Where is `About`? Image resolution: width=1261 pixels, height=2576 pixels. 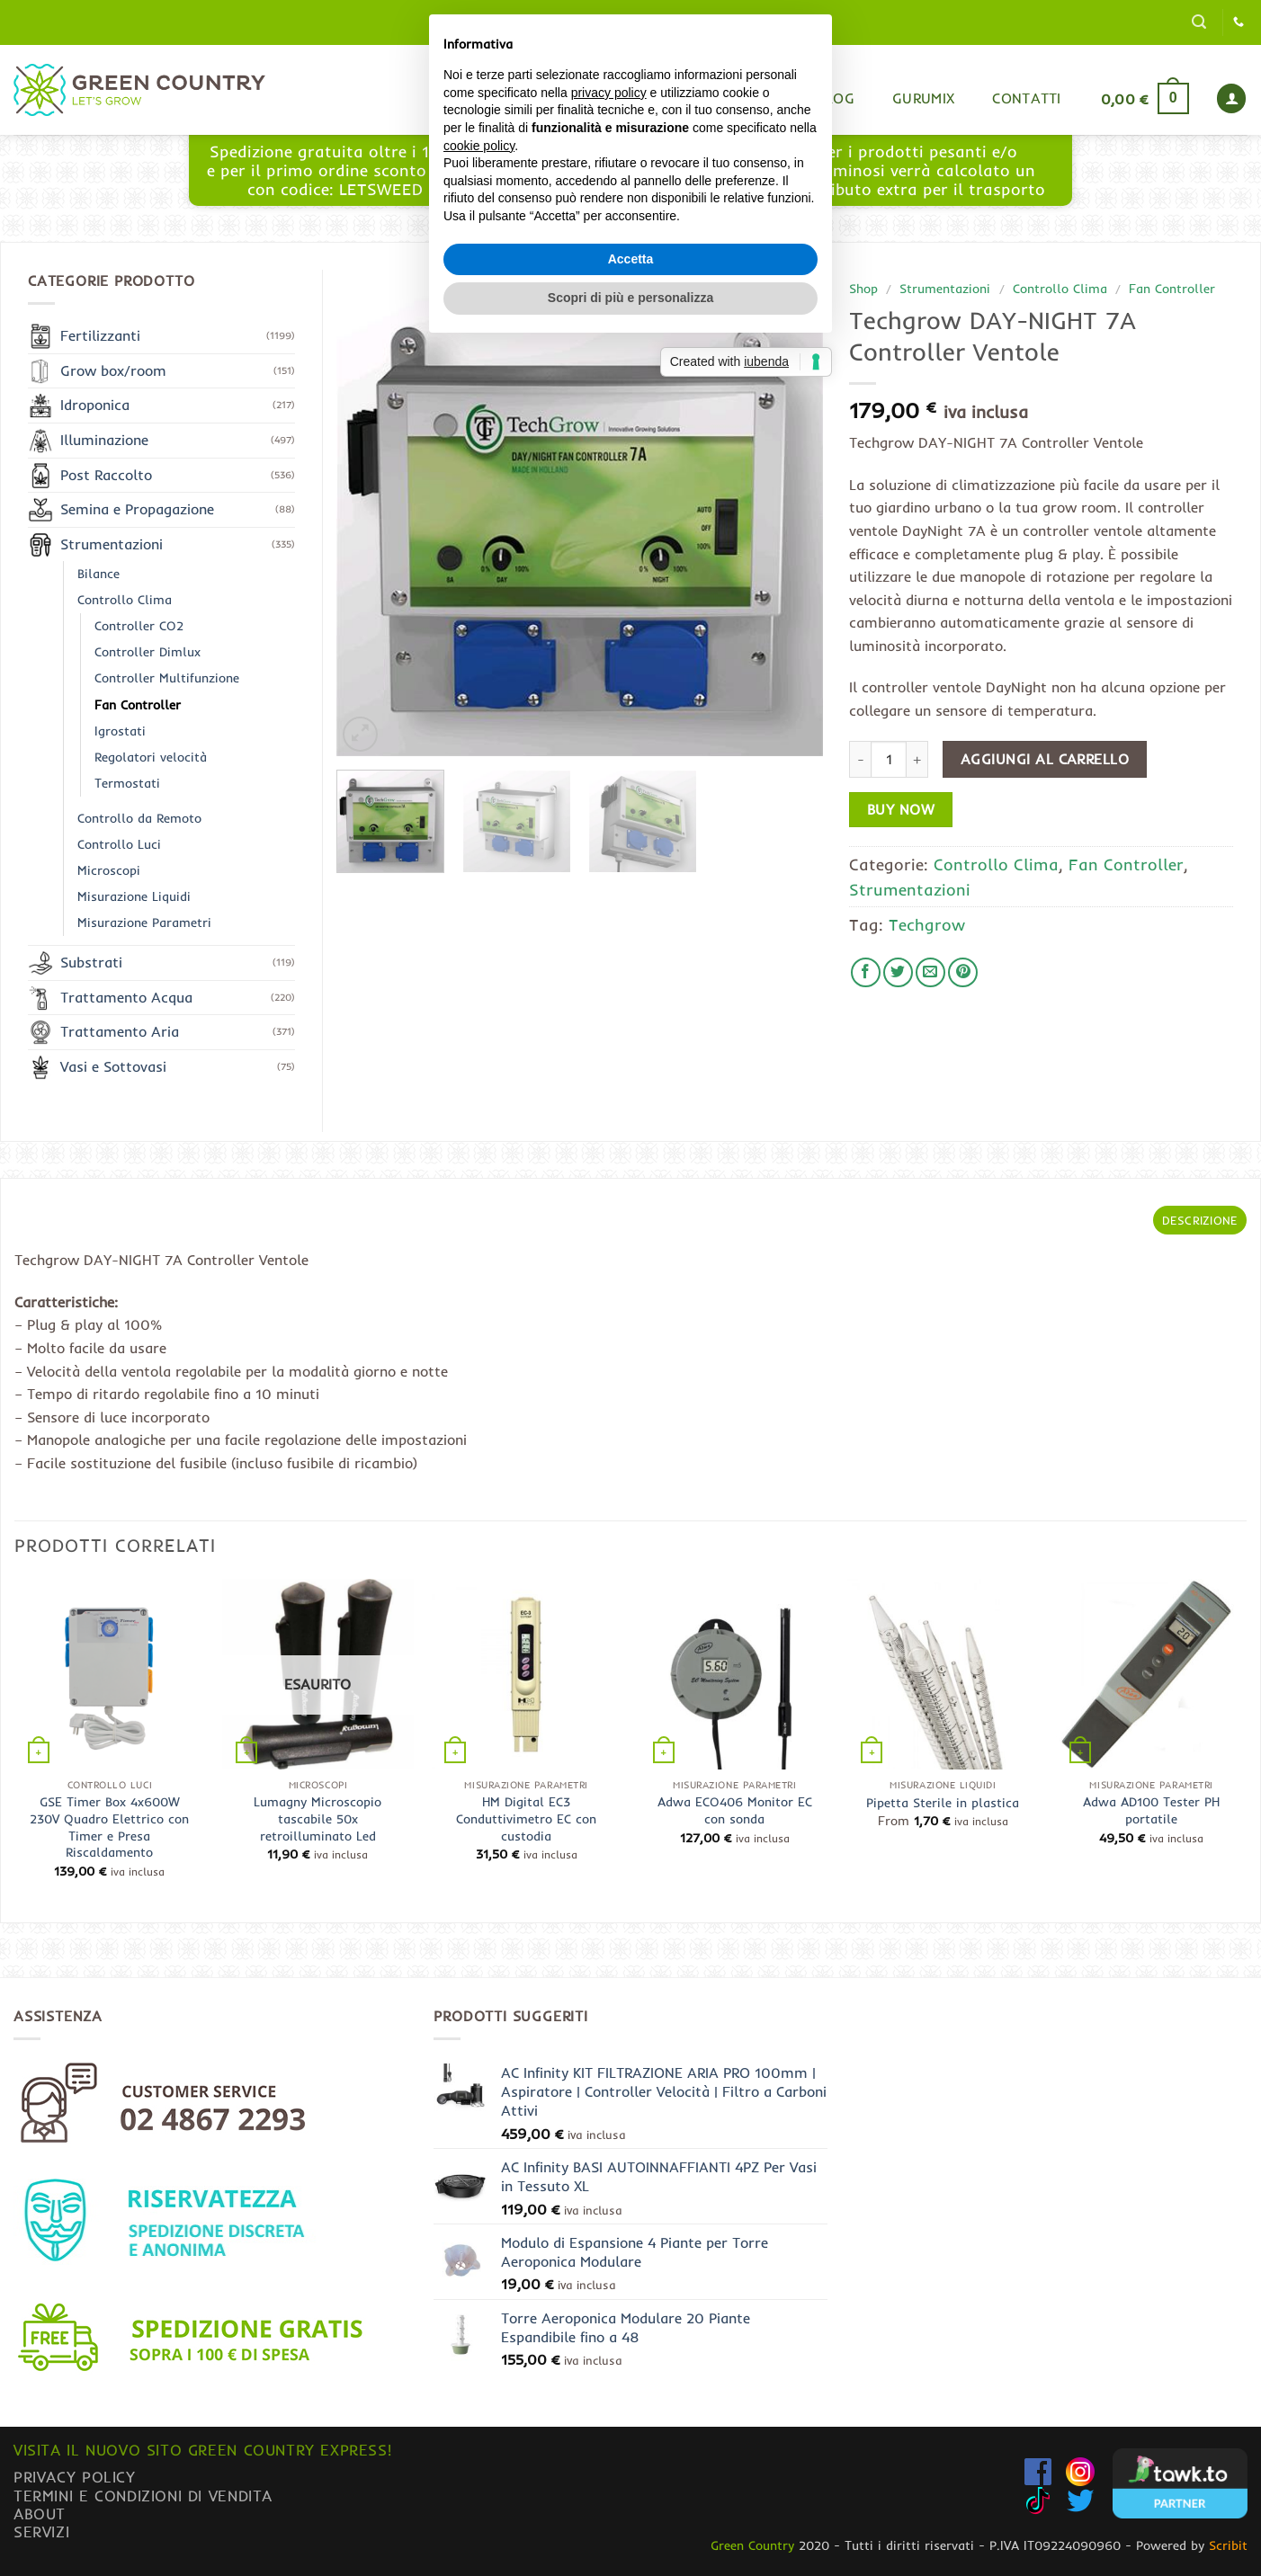 About is located at coordinates (39, 2513).